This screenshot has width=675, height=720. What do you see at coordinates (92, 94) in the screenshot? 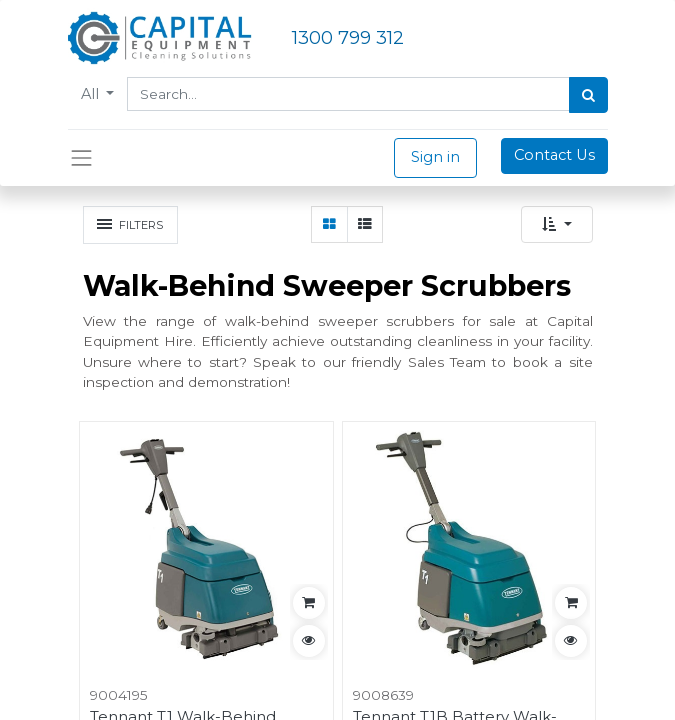
I see `All` at bounding box center [92, 94].